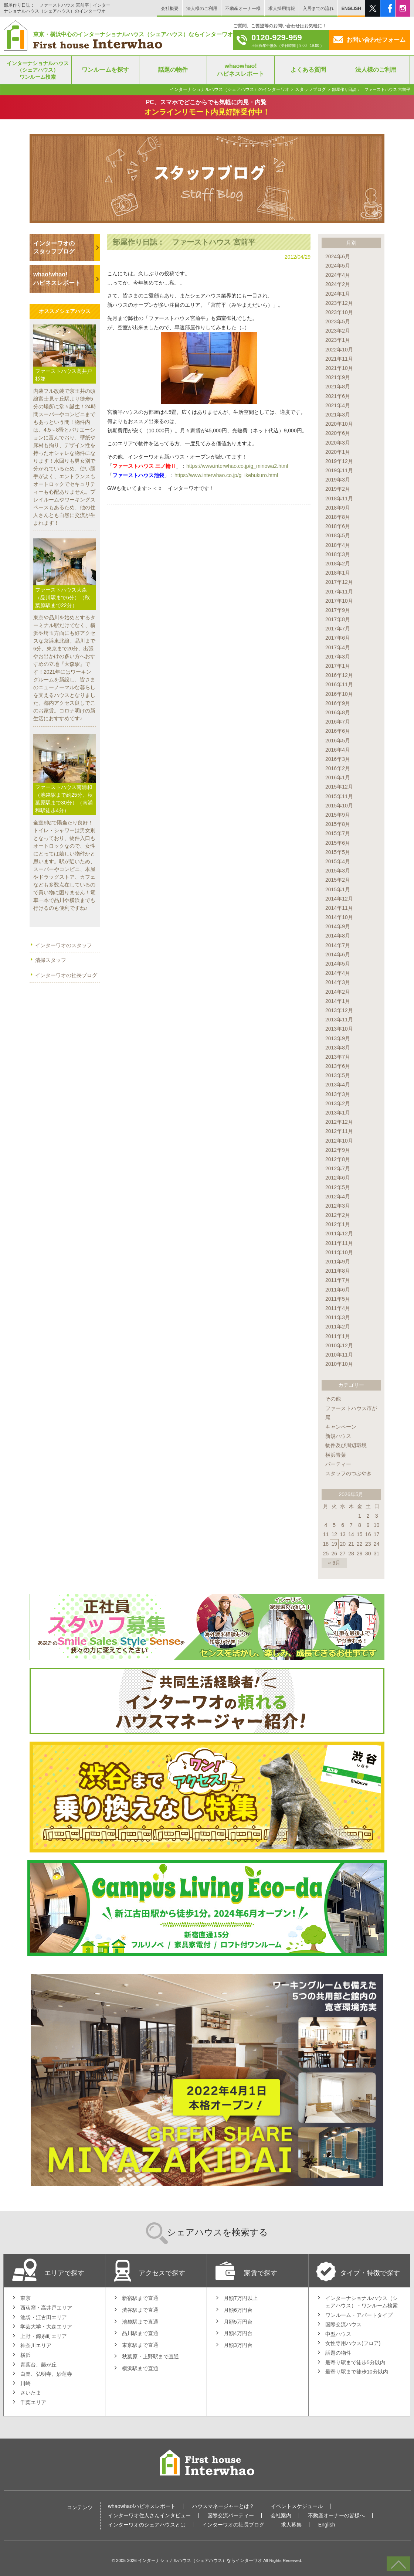 Image resolution: width=414 pixels, height=2576 pixels. What do you see at coordinates (337, 1215) in the screenshot?
I see `2012年2月` at bounding box center [337, 1215].